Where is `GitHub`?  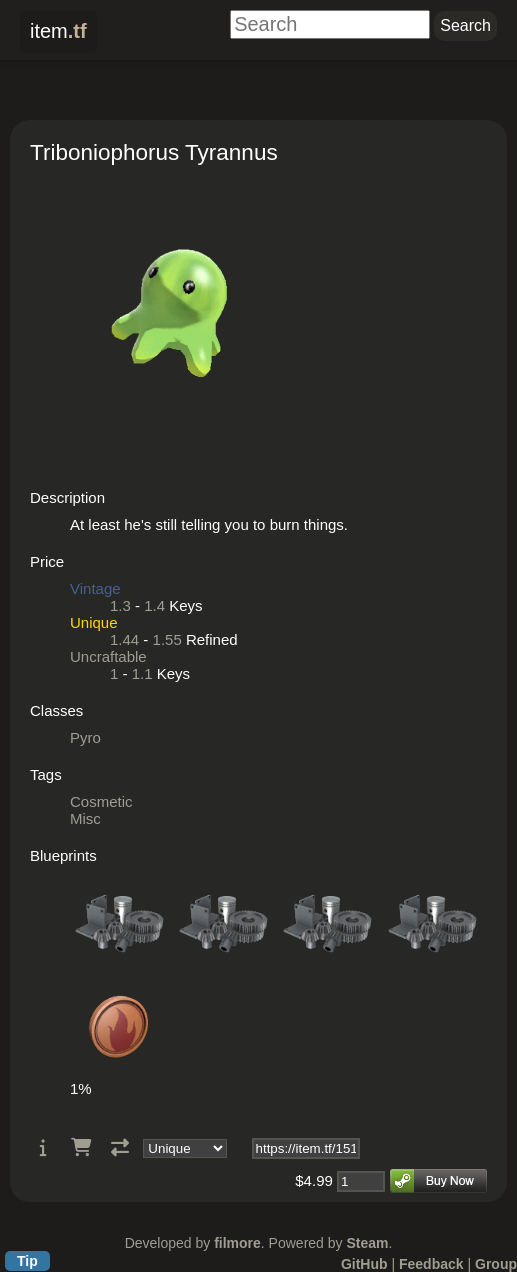 GitHub is located at coordinates (364, 1264).